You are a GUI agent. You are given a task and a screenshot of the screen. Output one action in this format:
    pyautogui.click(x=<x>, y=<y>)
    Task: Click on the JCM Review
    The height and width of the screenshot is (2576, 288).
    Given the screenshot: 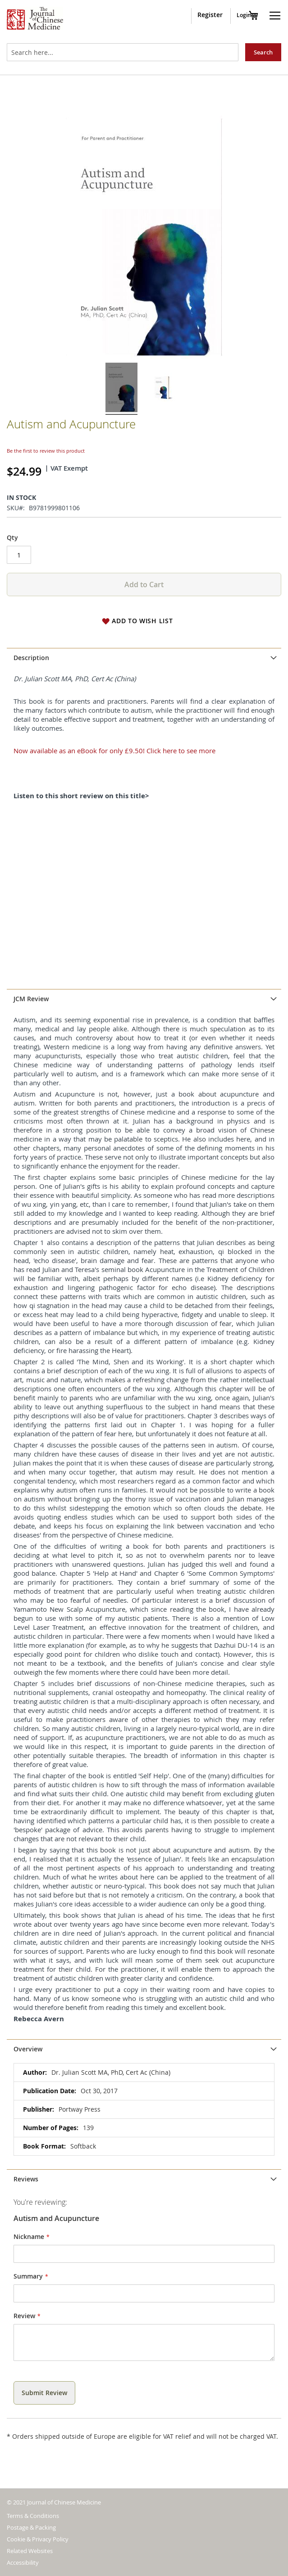 What is the action you would take?
    pyautogui.click(x=31, y=998)
    